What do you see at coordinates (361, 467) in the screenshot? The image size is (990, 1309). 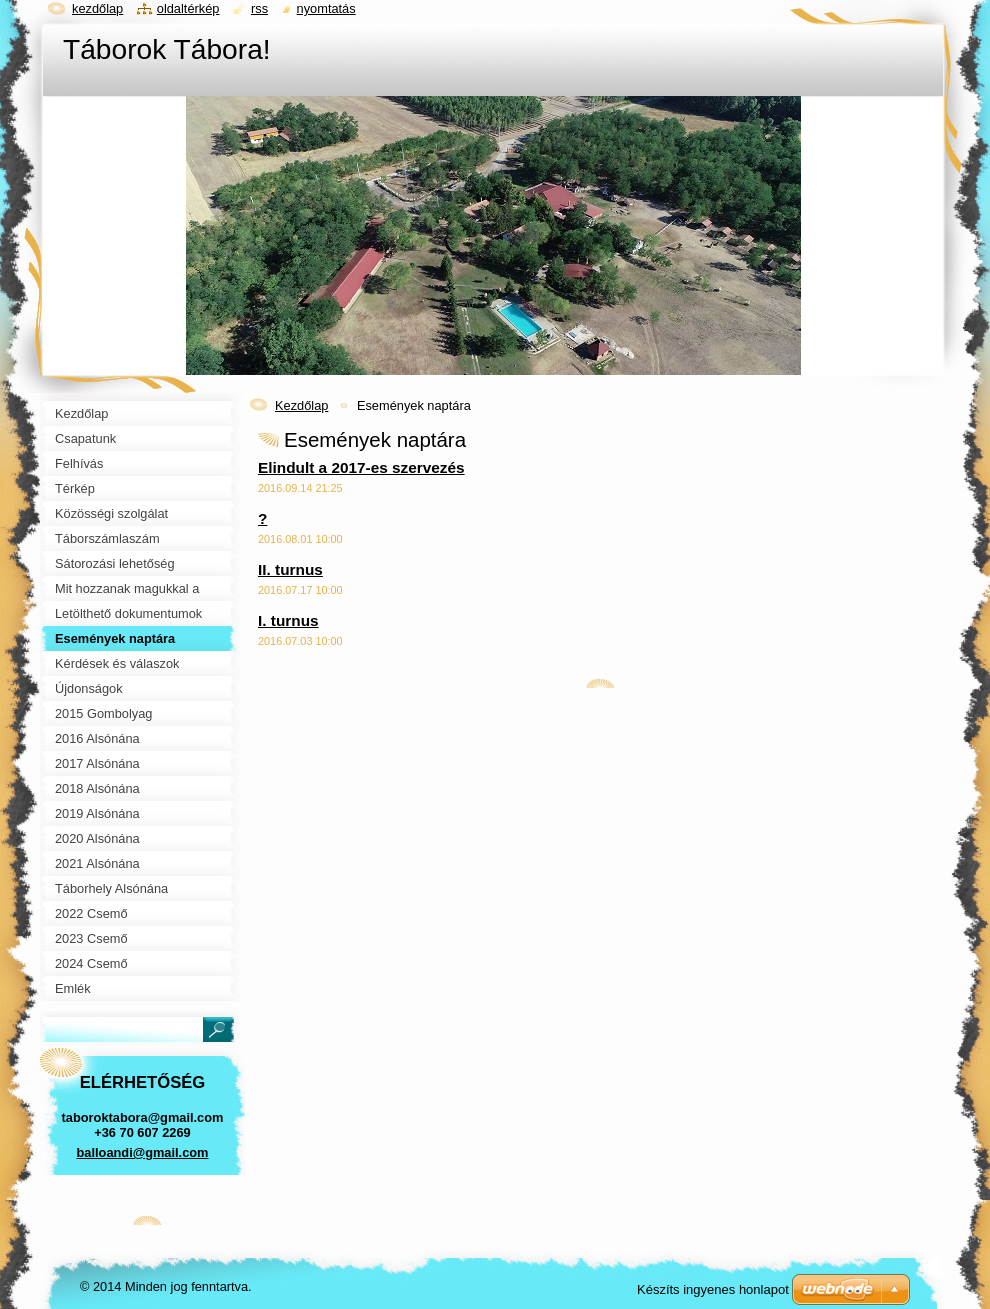 I see `Elindult a 2017-es szervezés` at bounding box center [361, 467].